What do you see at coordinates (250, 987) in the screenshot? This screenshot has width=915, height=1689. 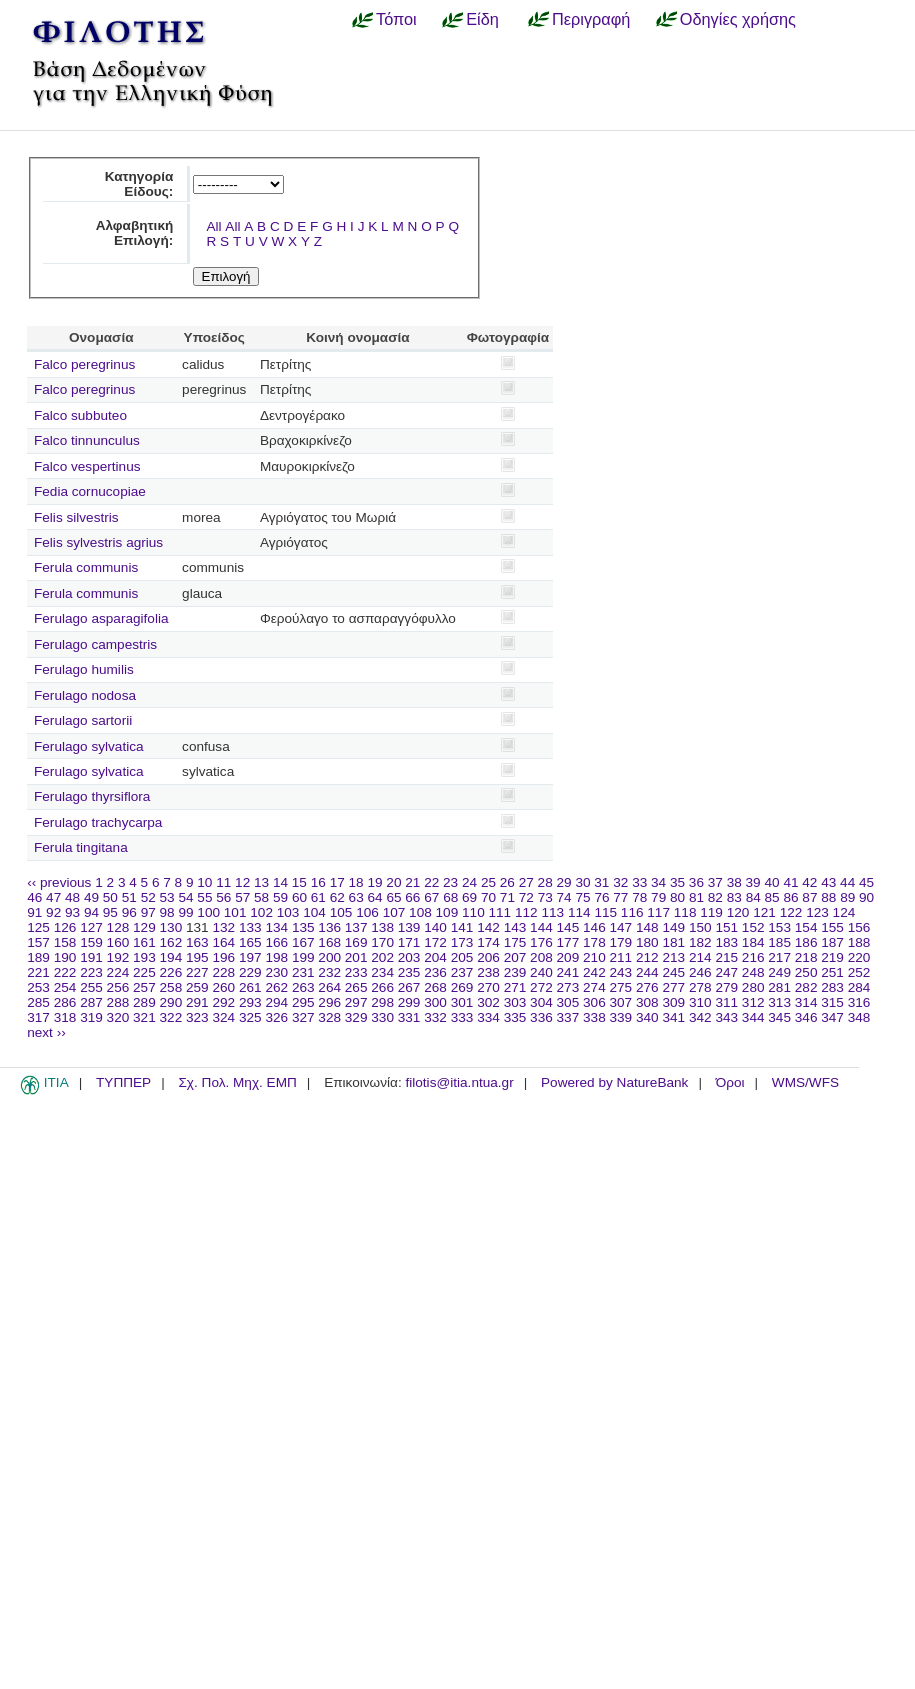 I see `261` at bounding box center [250, 987].